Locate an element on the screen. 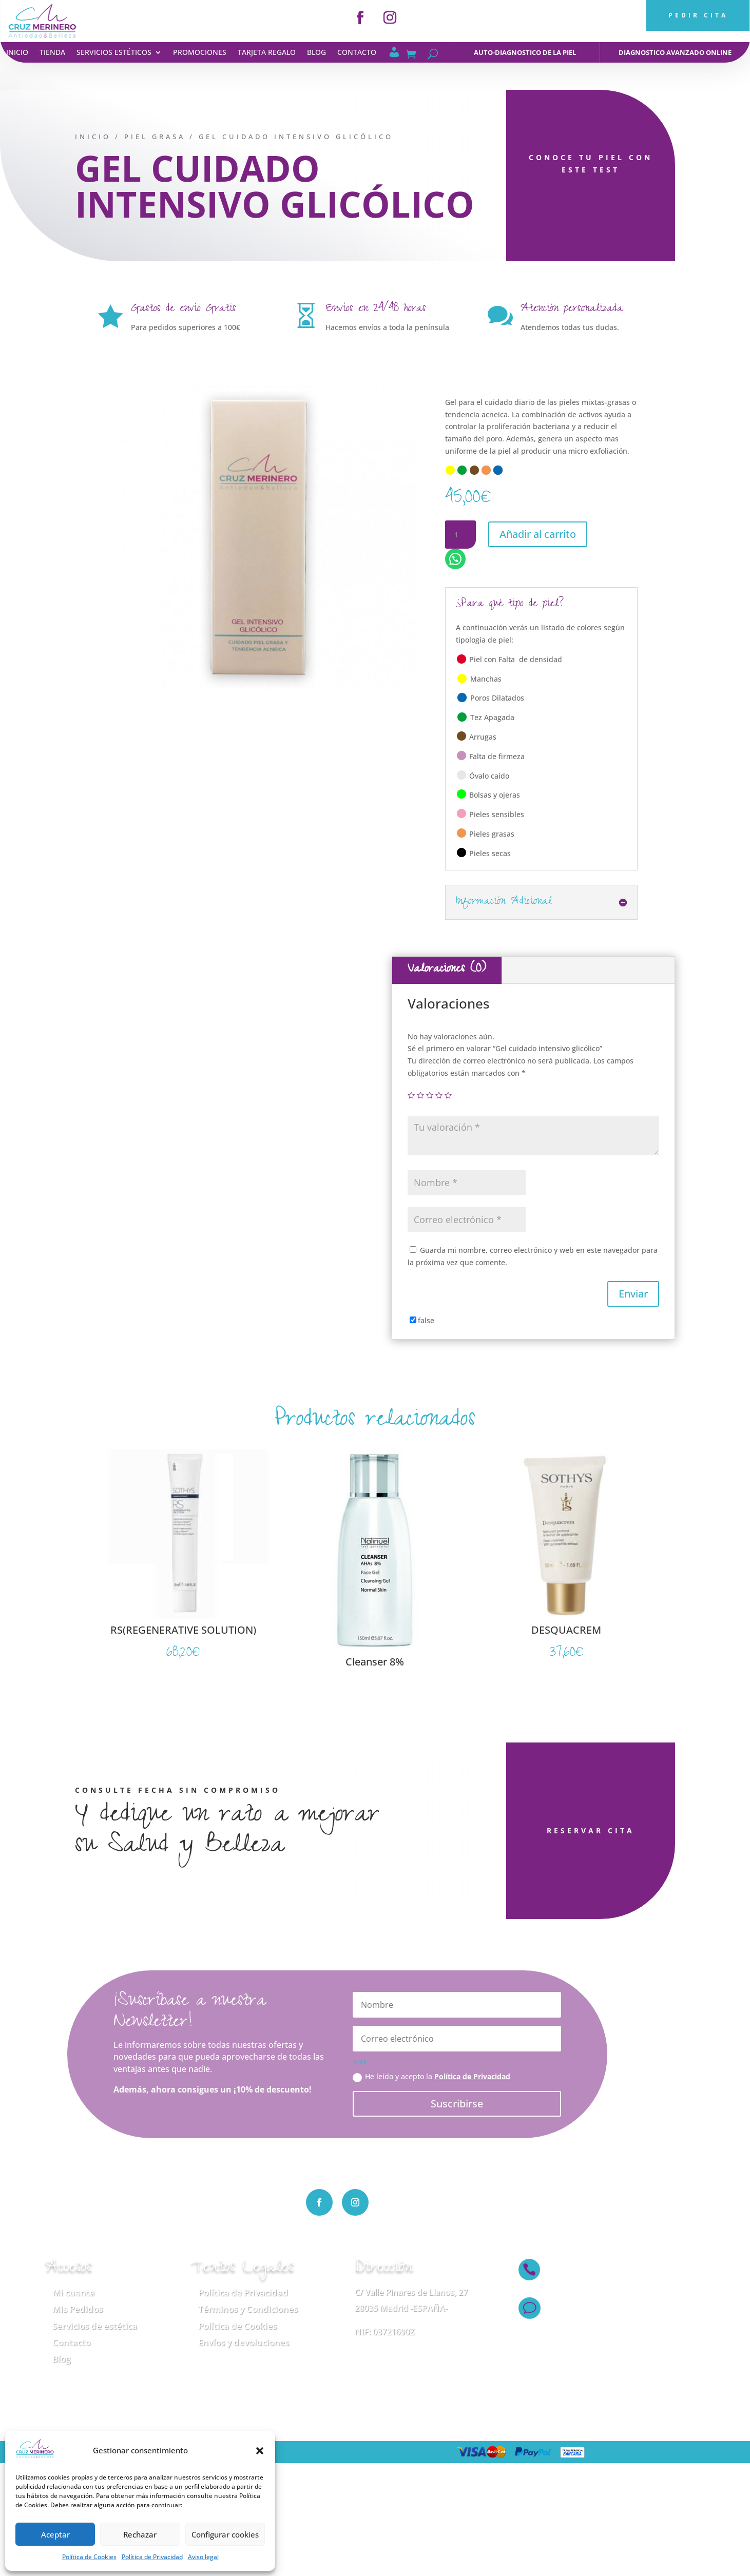  He leído y acepto la is located at coordinates (431, 2076).